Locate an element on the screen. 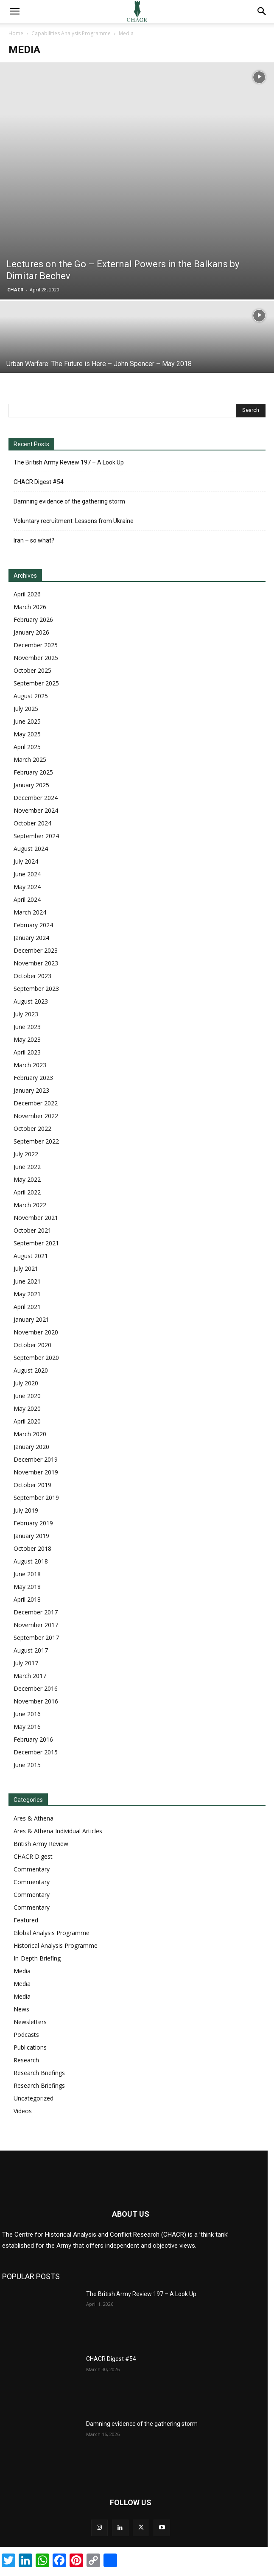 The width and height of the screenshot is (274, 2576). December 2015 is located at coordinates (36, 1752).